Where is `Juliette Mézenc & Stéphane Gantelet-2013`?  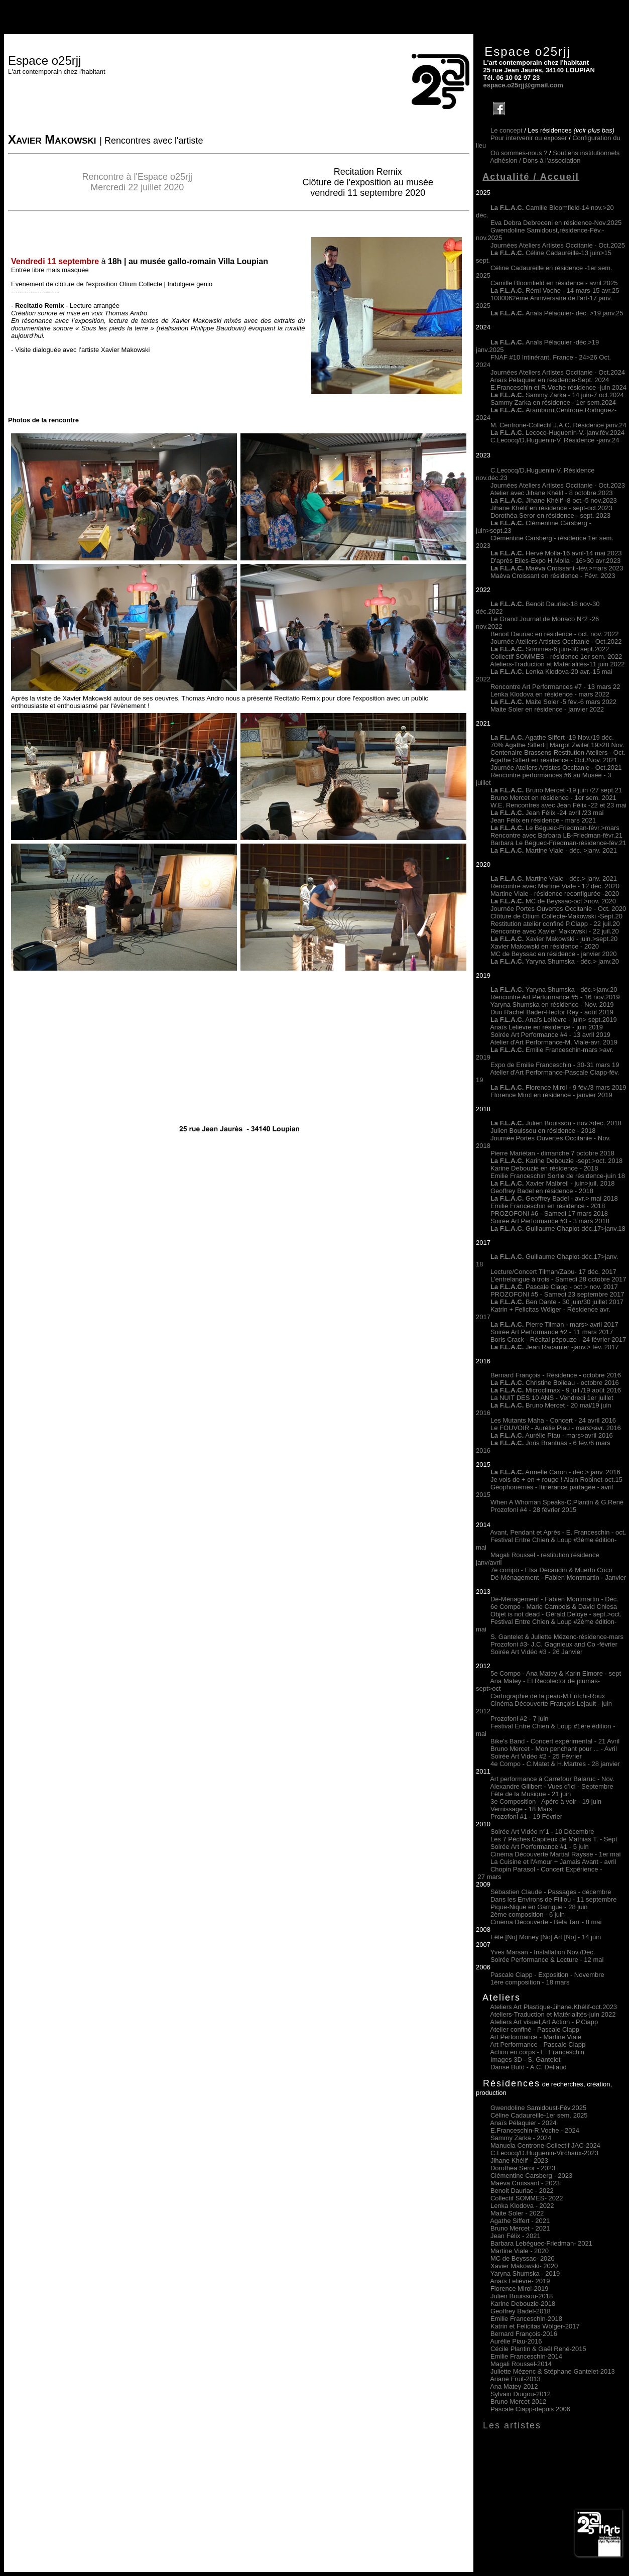 Juliette Mézenc & Stéphane Gantelet-2013 is located at coordinates (552, 2371).